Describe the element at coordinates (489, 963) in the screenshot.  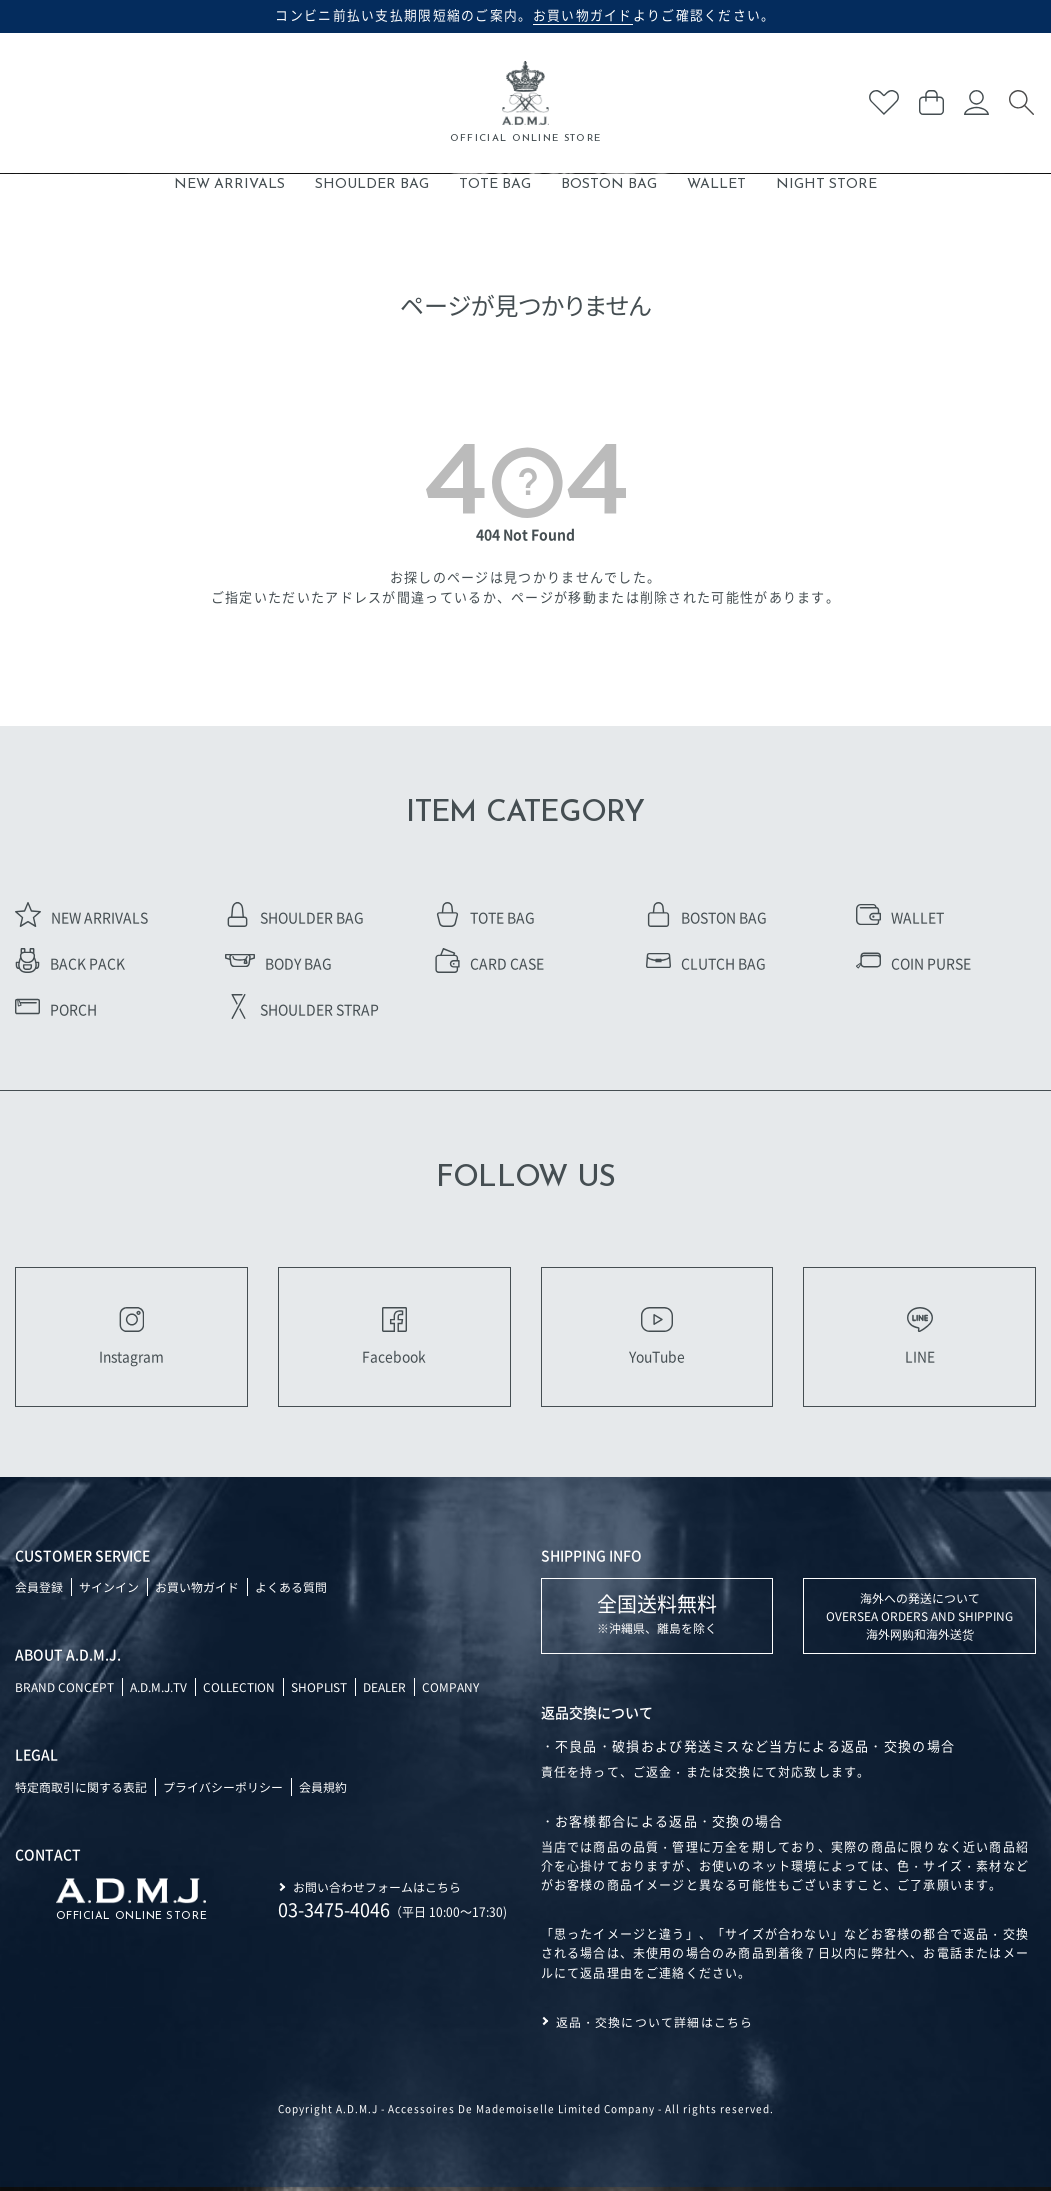
I see `CARD CASE` at that location.